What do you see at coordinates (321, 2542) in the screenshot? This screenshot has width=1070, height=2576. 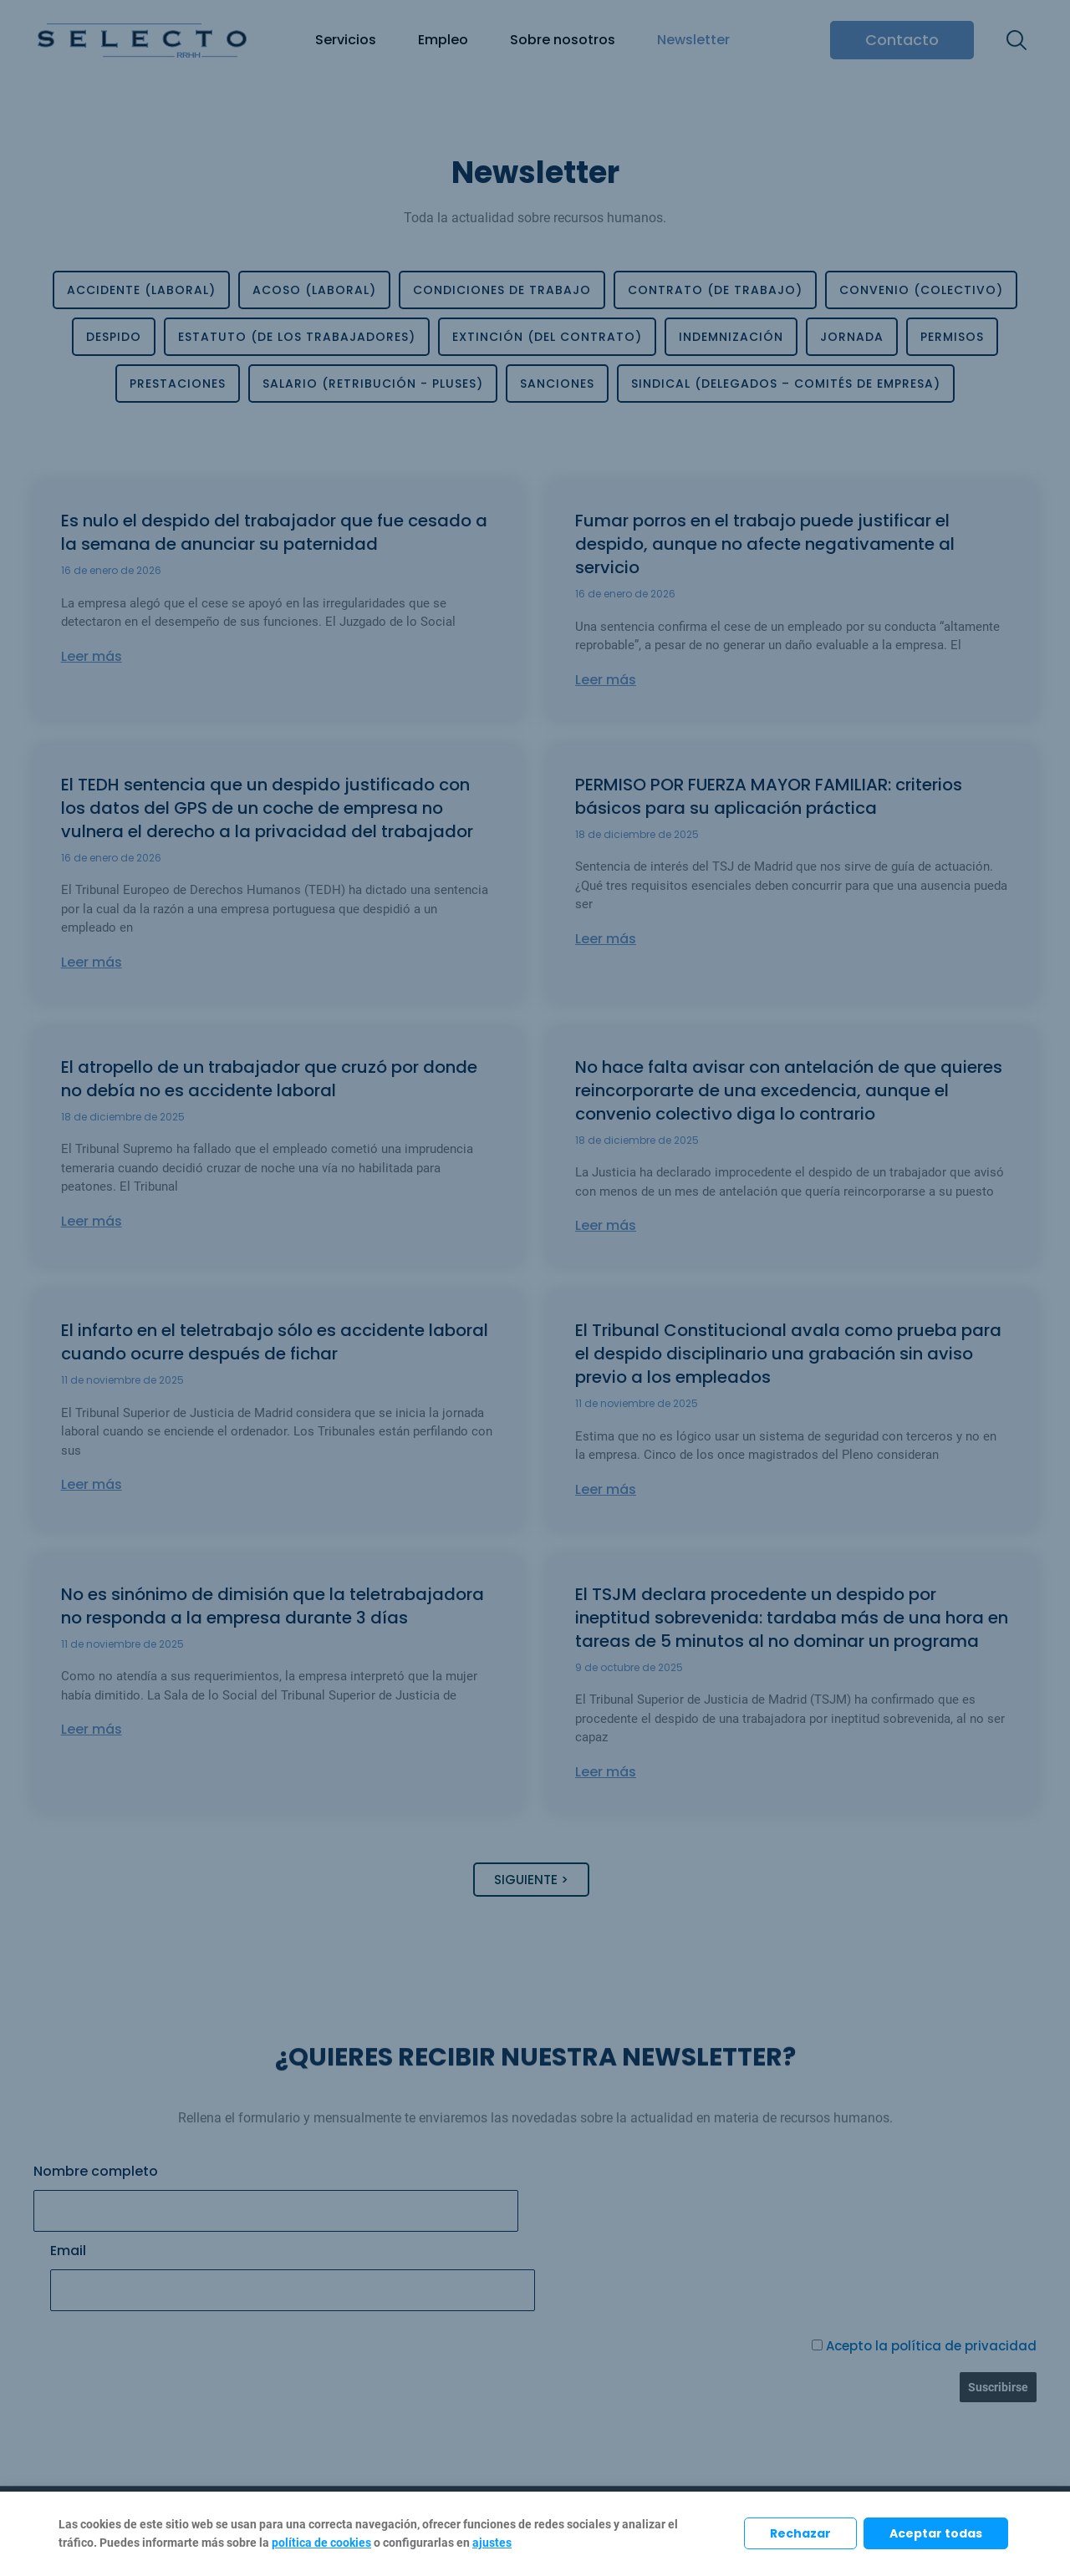 I see `política de cookies` at bounding box center [321, 2542].